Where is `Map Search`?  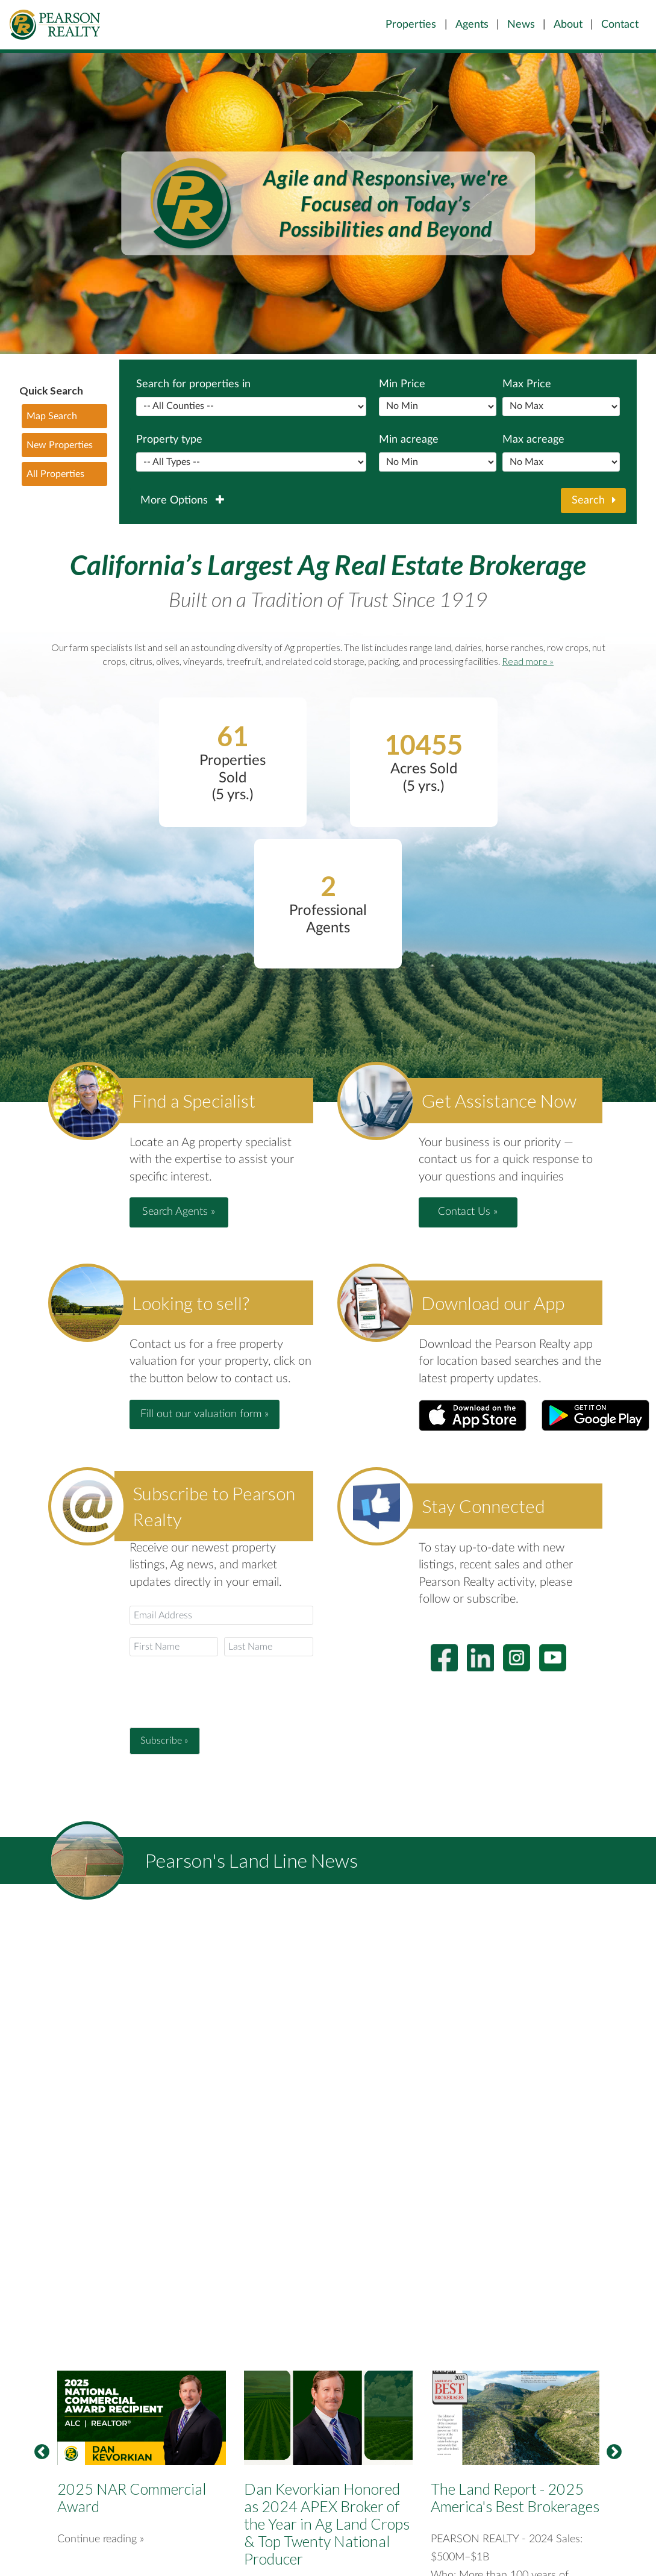
Map Search is located at coordinates (52, 416).